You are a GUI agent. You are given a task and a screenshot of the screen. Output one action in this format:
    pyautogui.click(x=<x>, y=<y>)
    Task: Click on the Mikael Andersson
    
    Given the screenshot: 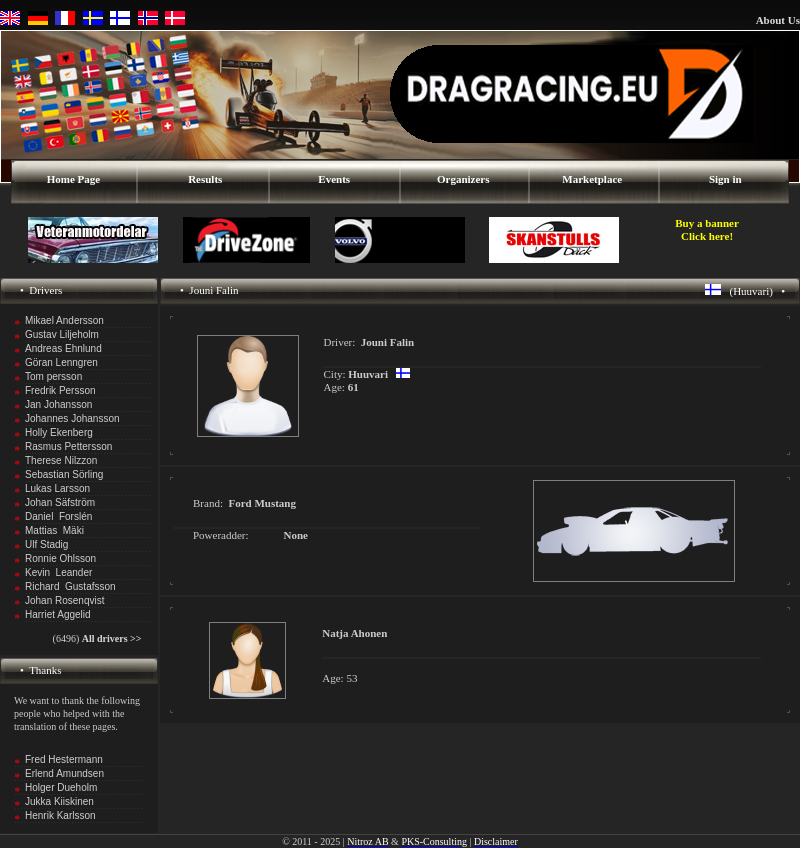 What is the action you would take?
    pyautogui.click(x=64, y=320)
    